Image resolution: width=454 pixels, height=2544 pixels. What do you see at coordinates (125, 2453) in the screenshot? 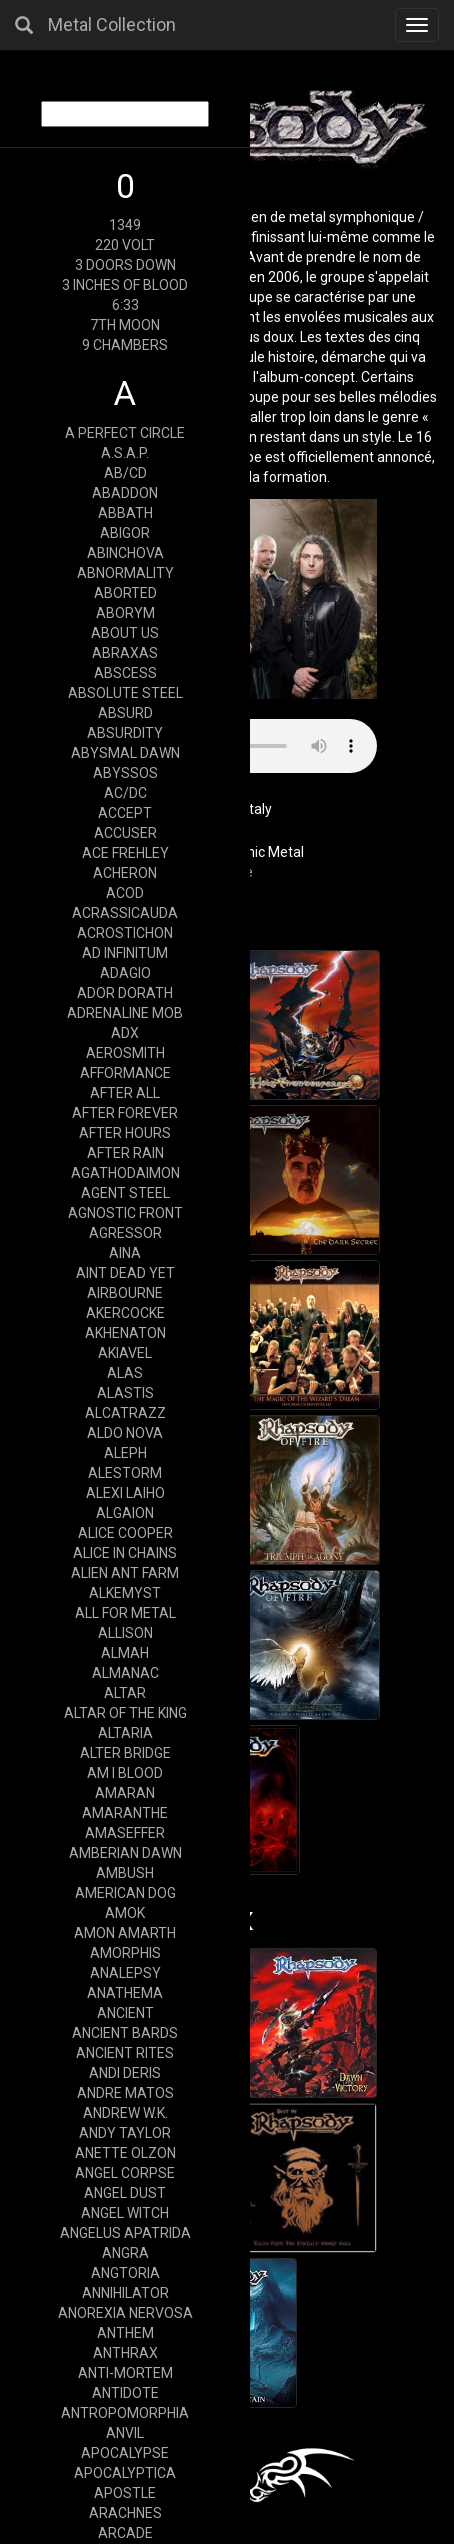
I see `APOCALYPSE` at bounding box center [125, 2453].